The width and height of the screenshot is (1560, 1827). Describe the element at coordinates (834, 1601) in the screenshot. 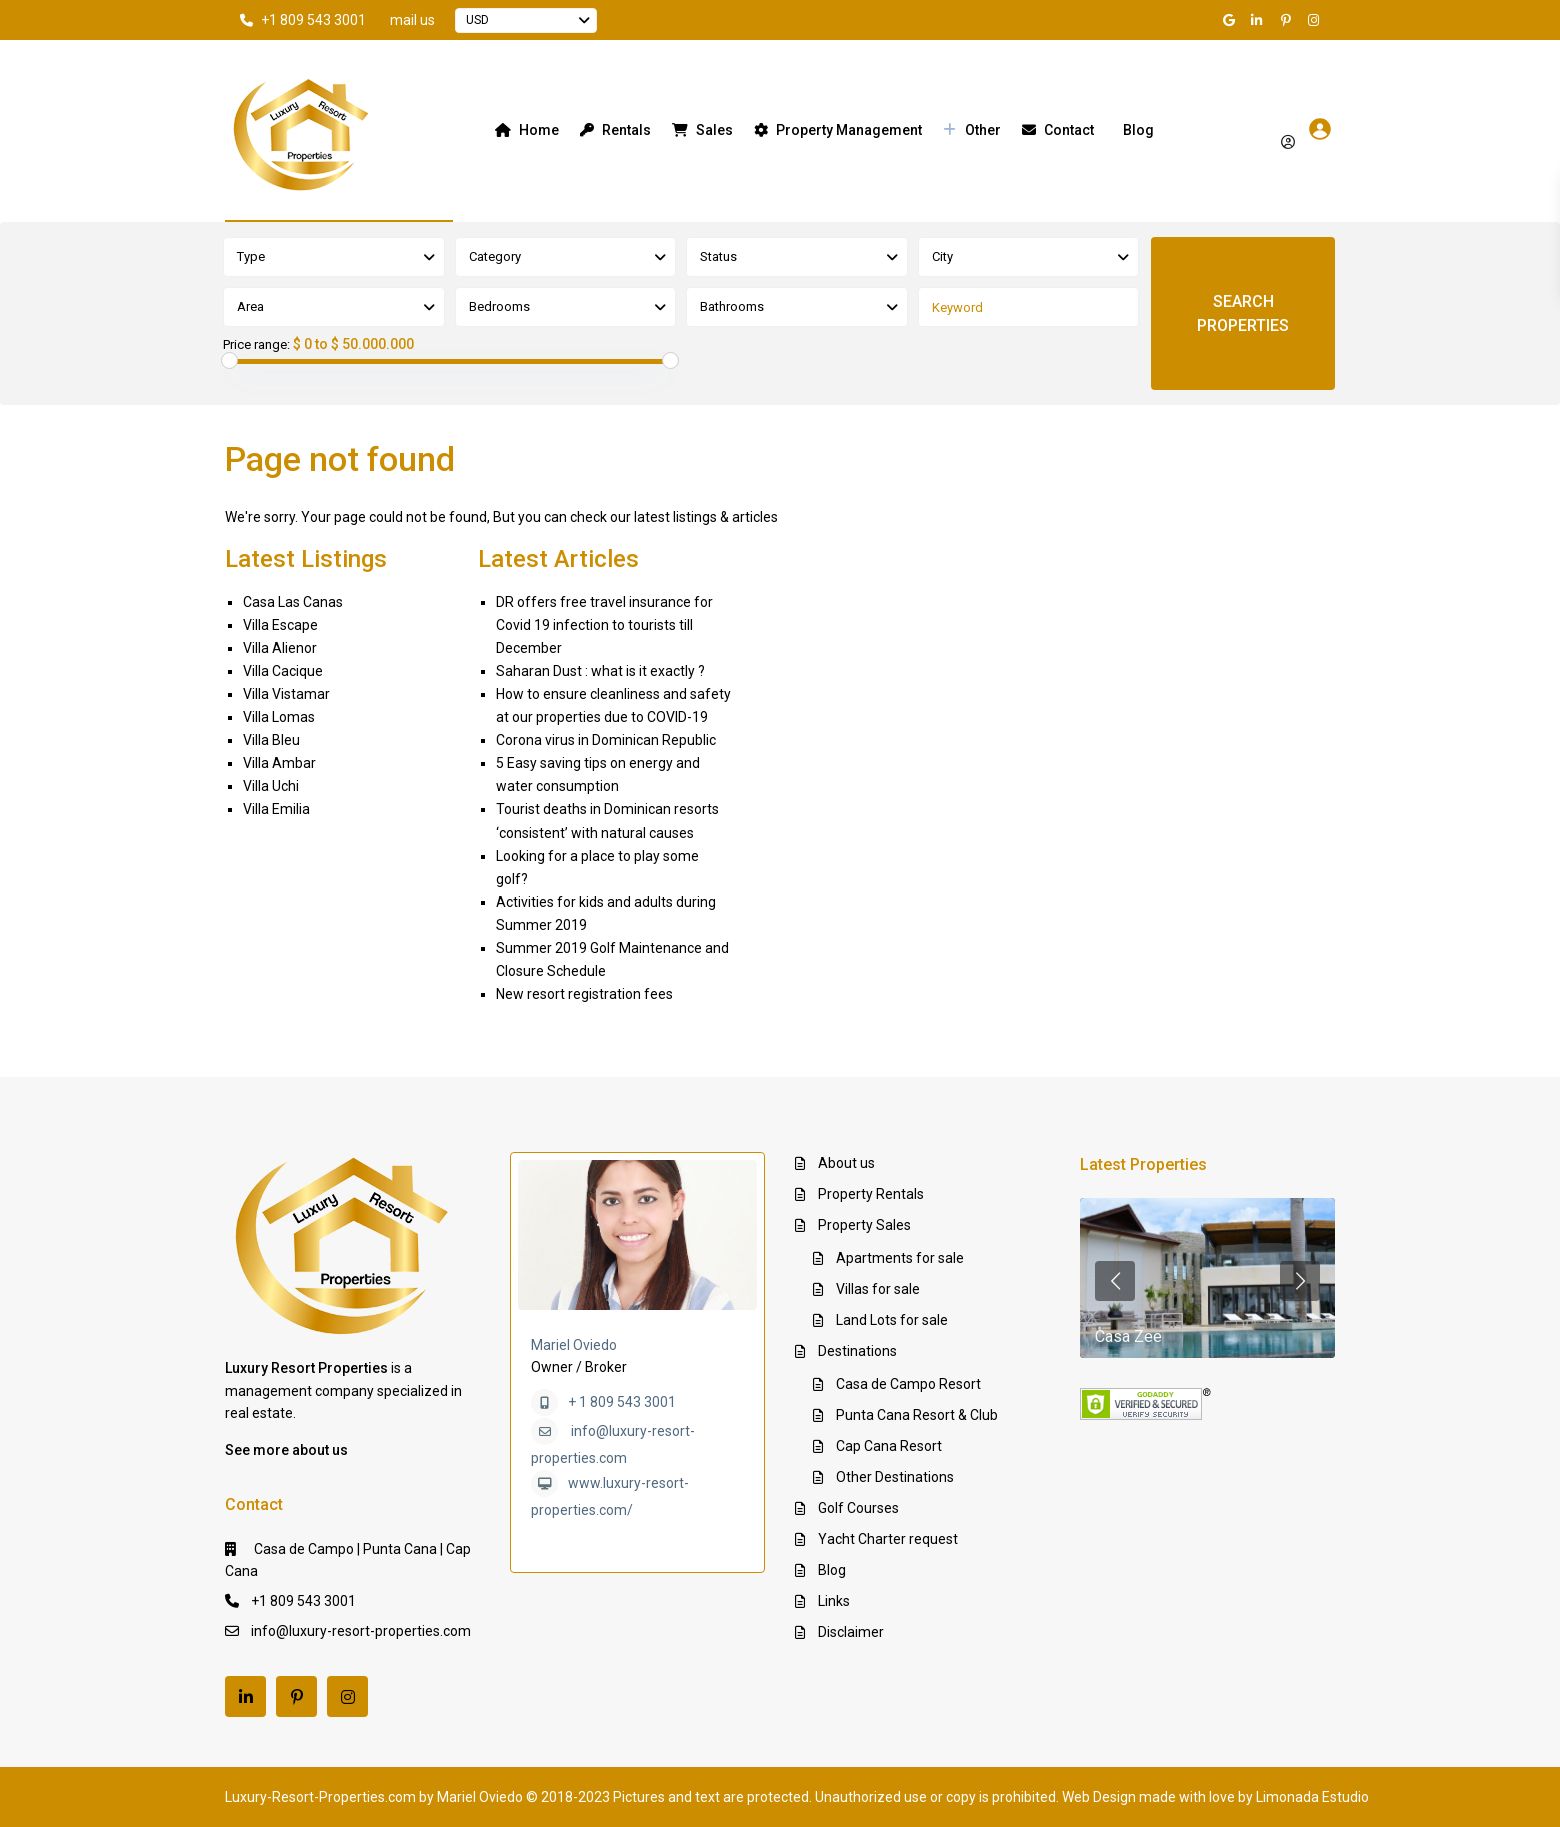

I see `Links` at that location.